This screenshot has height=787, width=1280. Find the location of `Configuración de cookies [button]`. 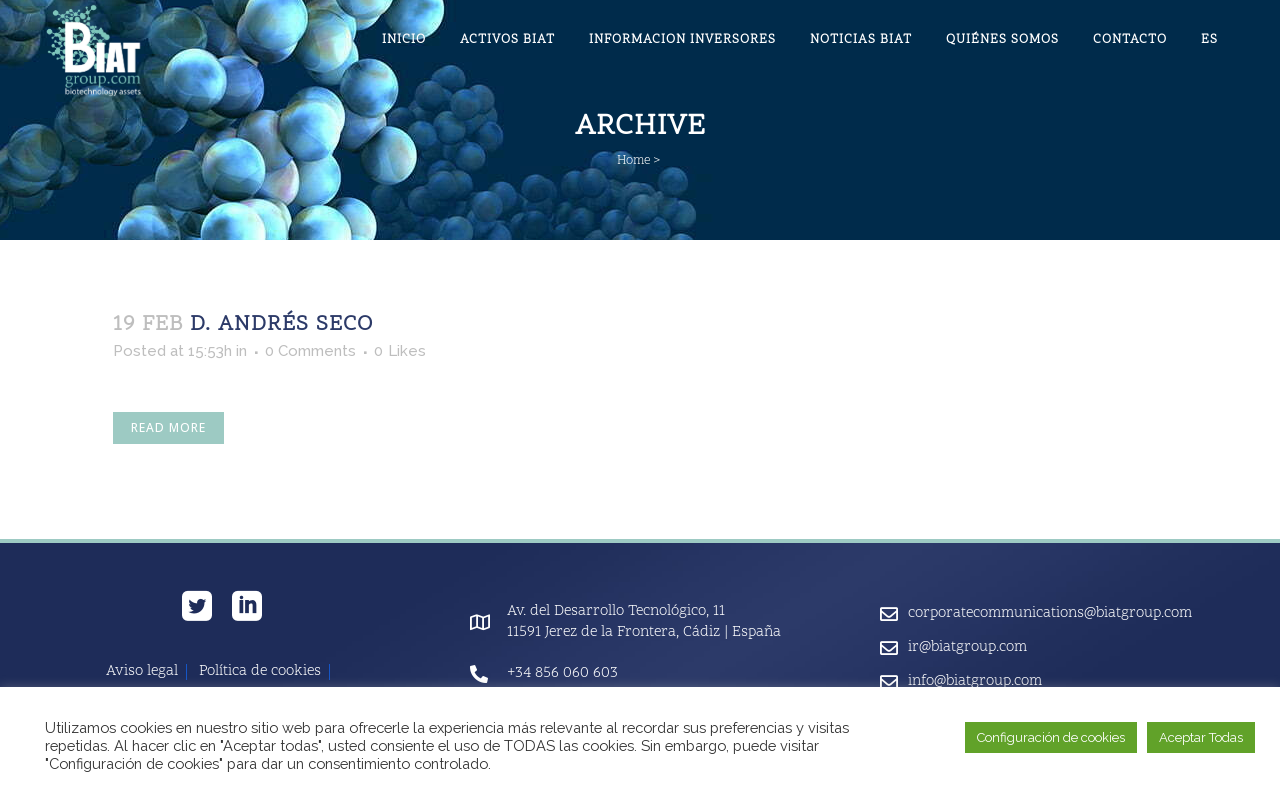

Configuración de cookies [button] is located at coordinates (1051, 737).